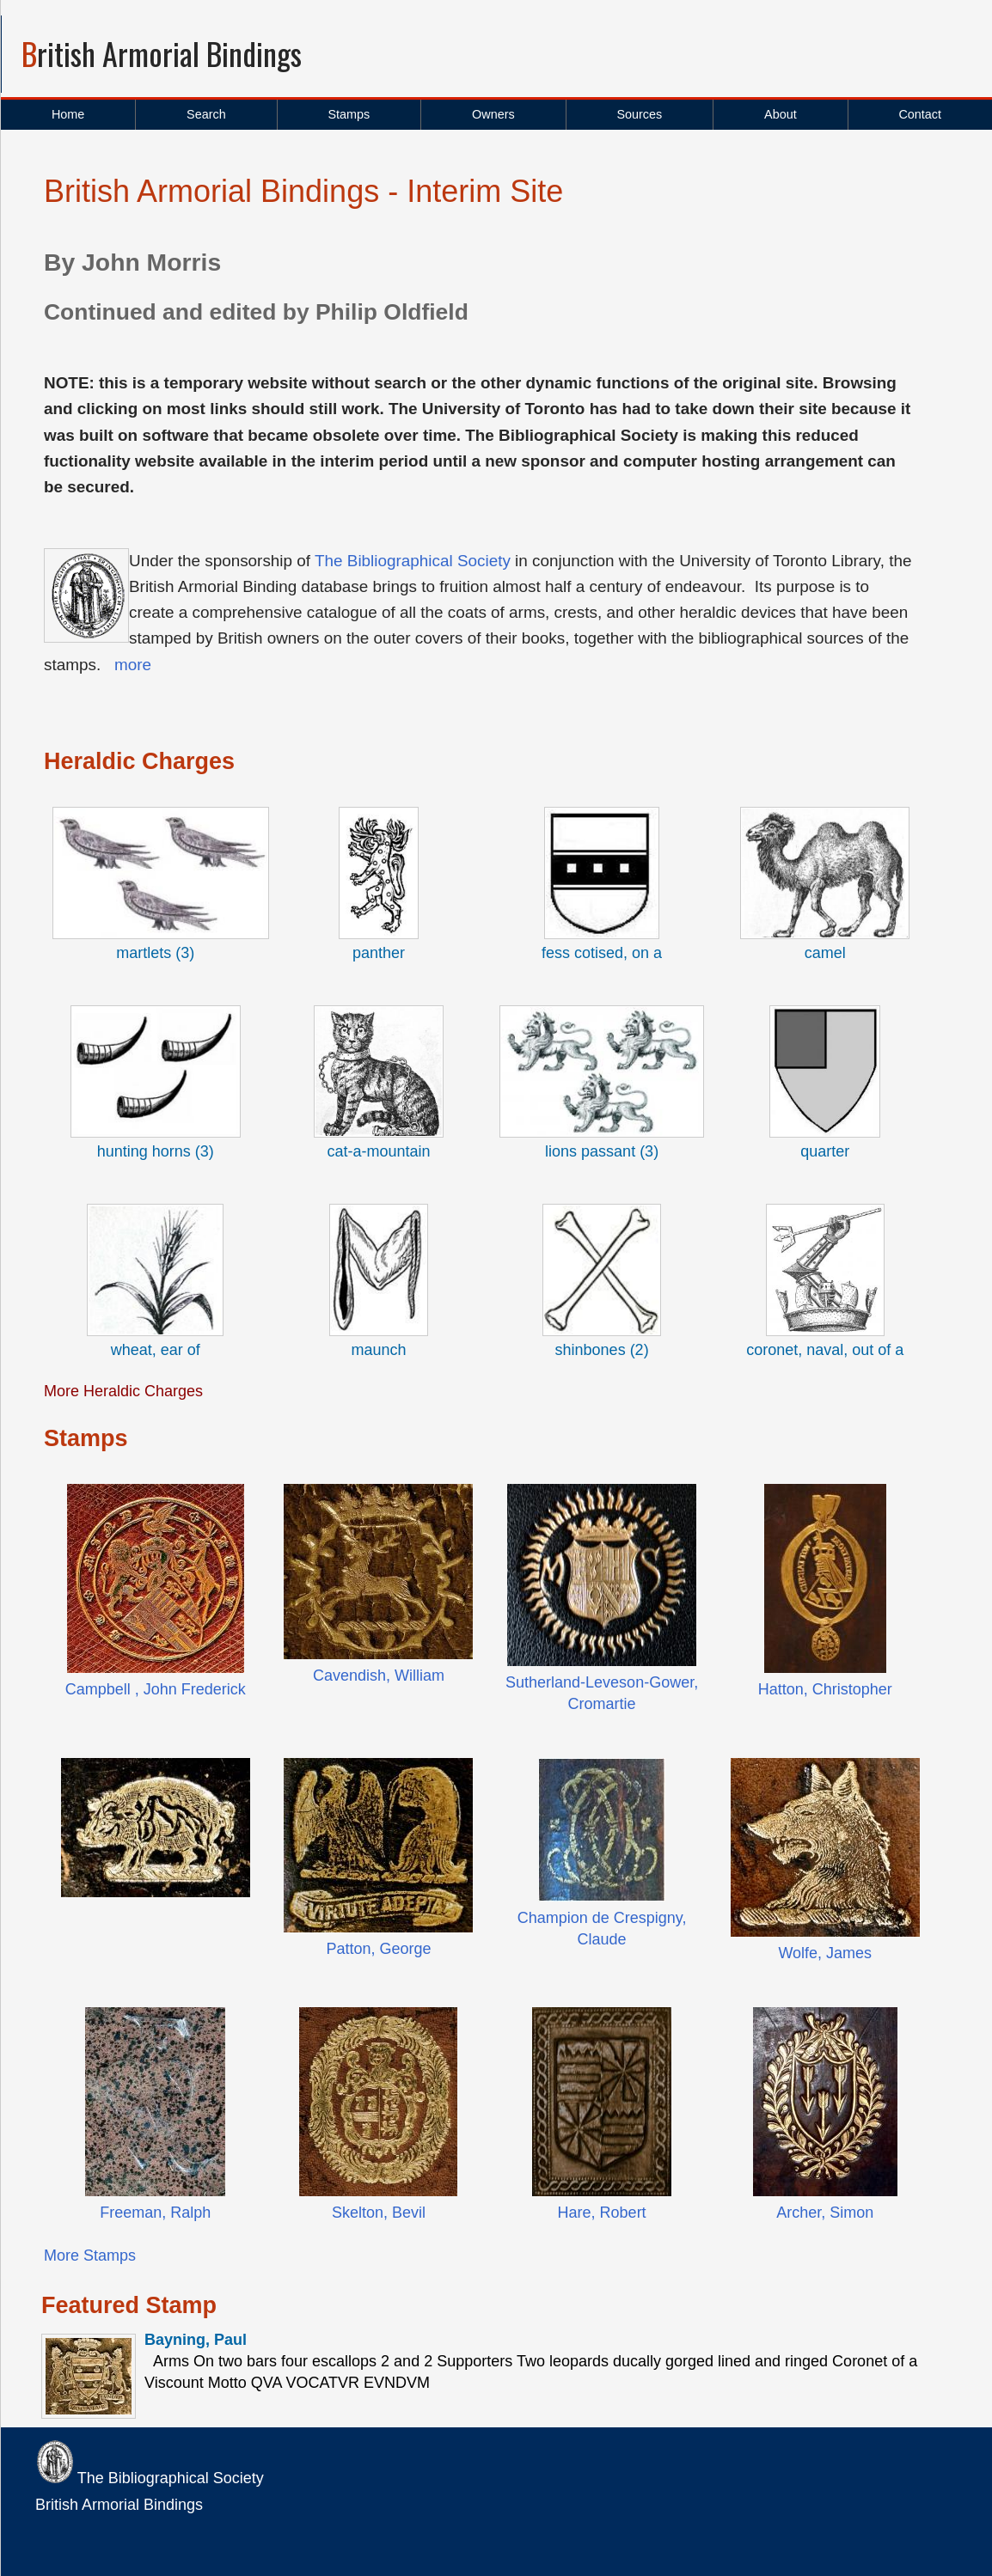  I want to click on Bayning, Paul, so click(195, 2339).